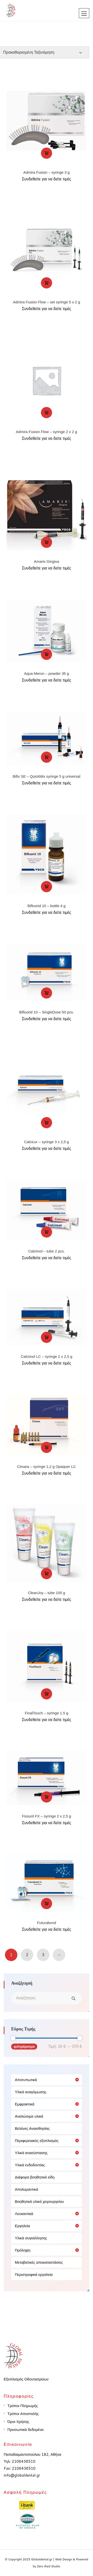  I want to click on Bifluorid 10 – SingleDose 50 pcs., so click(46, 1012).